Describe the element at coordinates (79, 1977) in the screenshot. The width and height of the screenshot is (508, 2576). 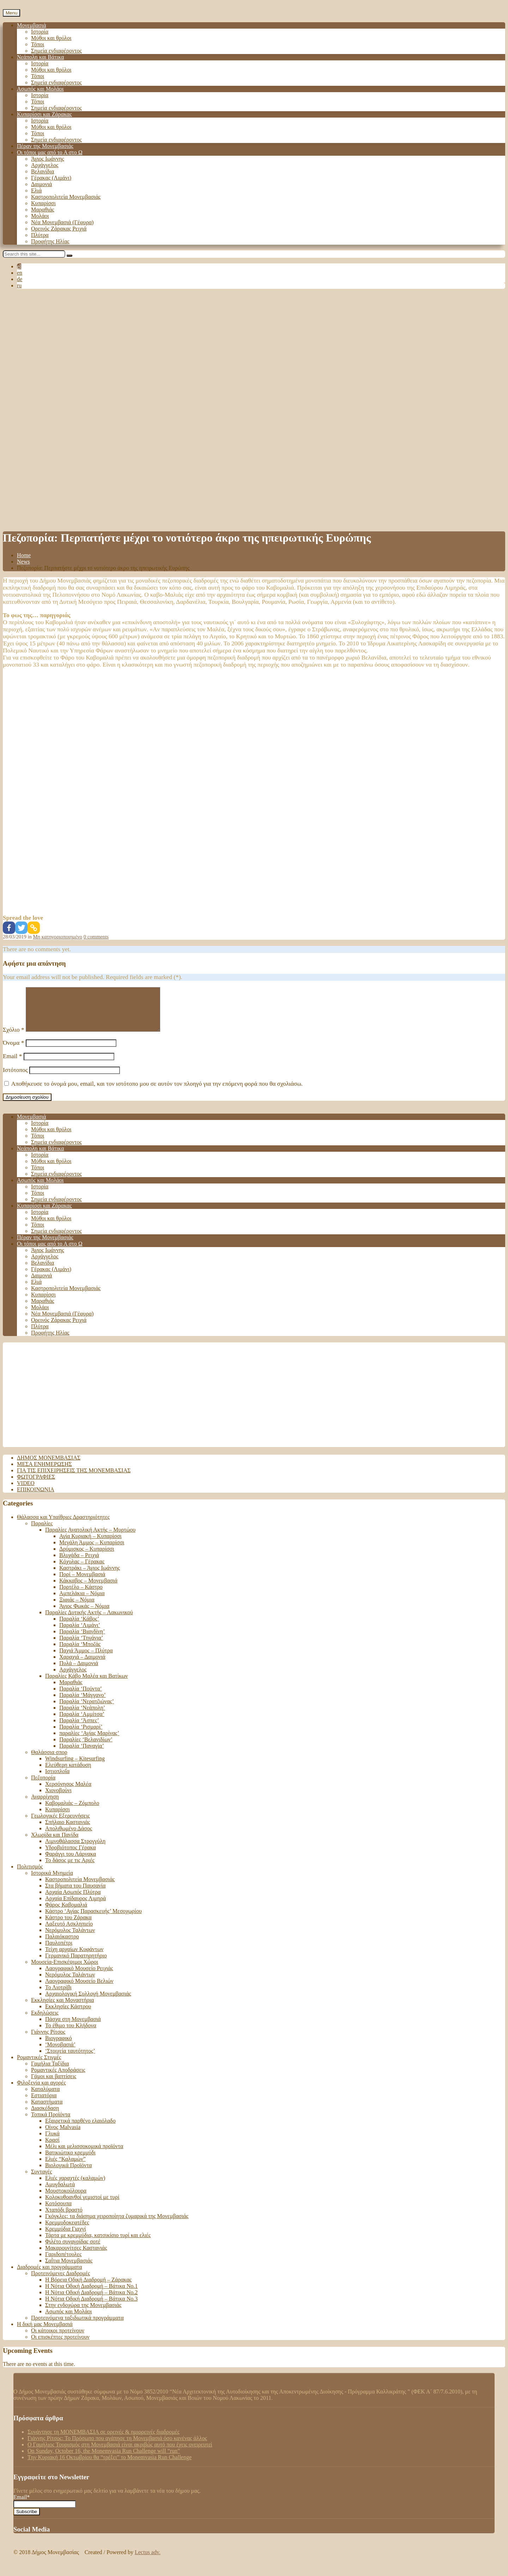
I see `Λαογραφικό Μουσείο Ρειχιάς` at that location.